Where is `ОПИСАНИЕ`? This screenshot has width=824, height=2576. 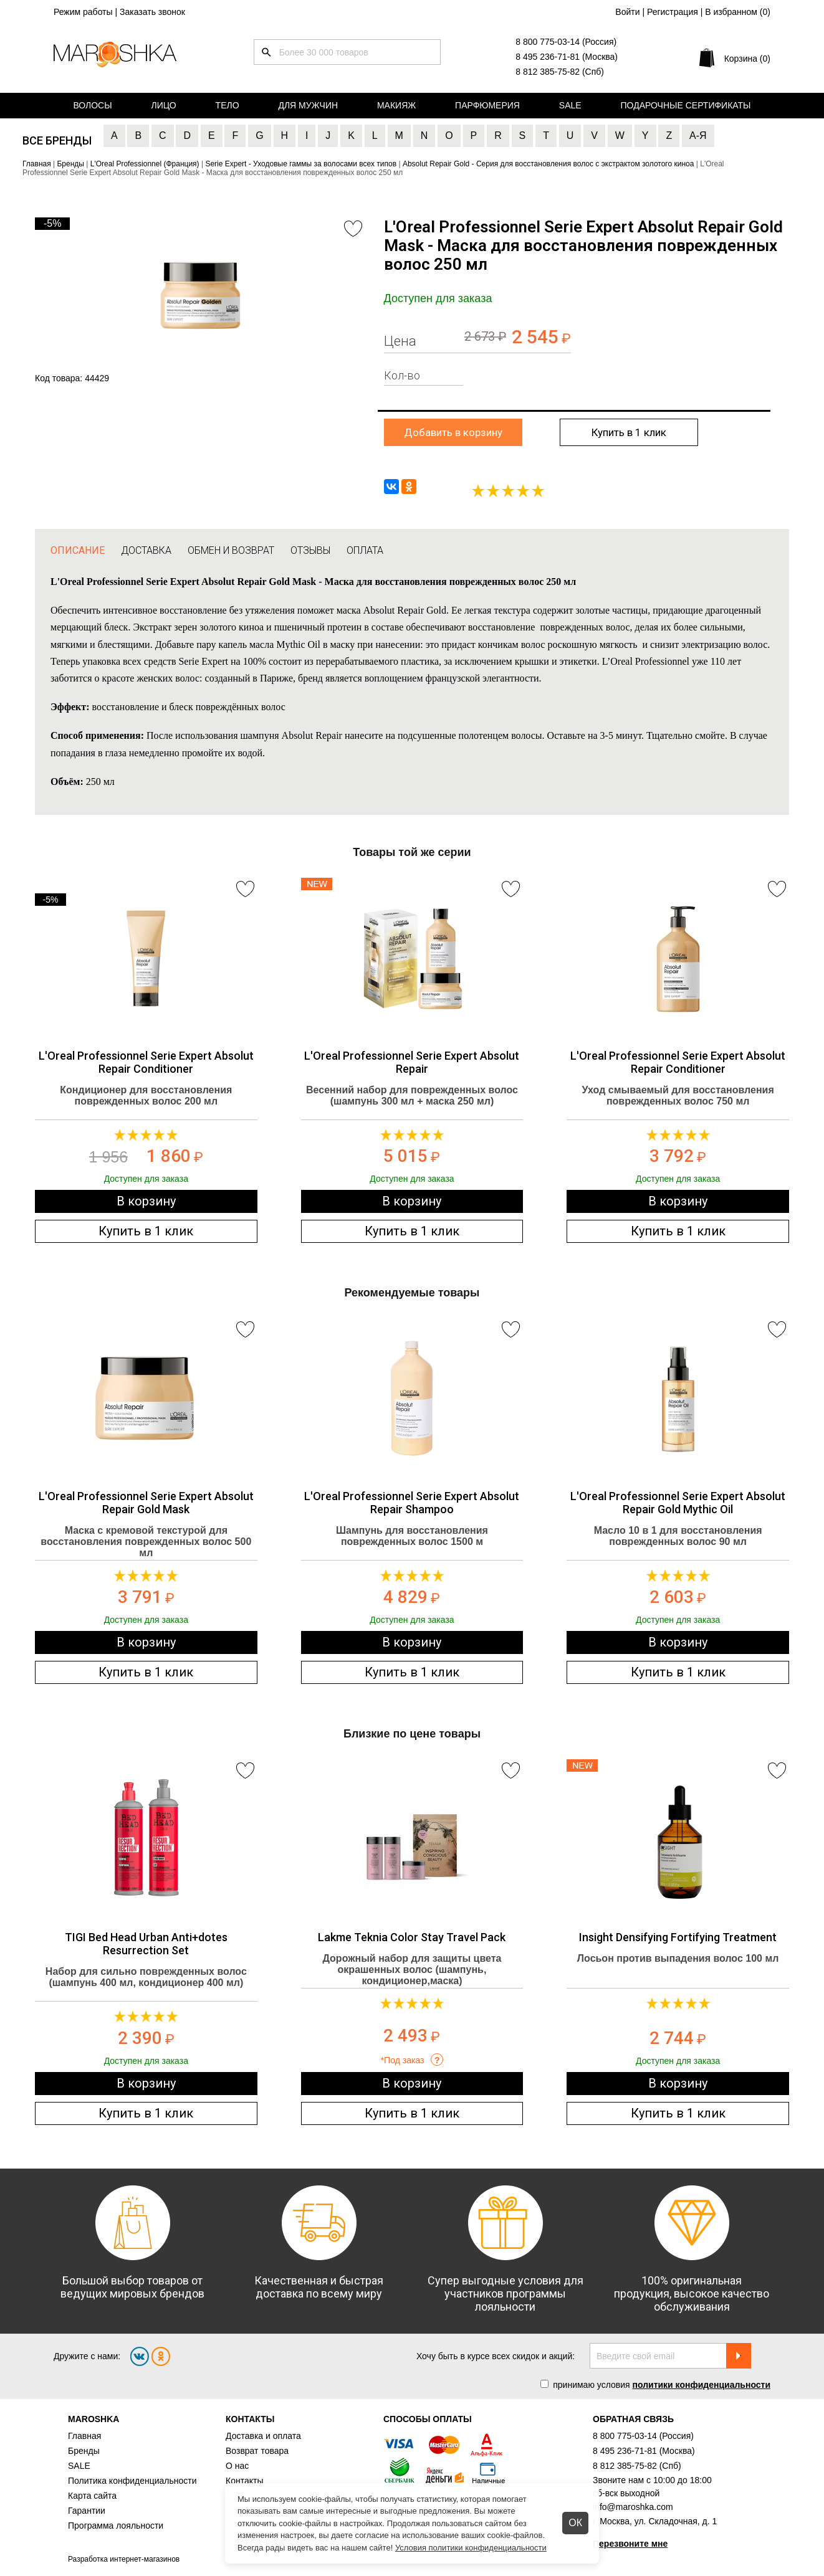 ОПИСАНИЕ is located at coordinates (77, 550).